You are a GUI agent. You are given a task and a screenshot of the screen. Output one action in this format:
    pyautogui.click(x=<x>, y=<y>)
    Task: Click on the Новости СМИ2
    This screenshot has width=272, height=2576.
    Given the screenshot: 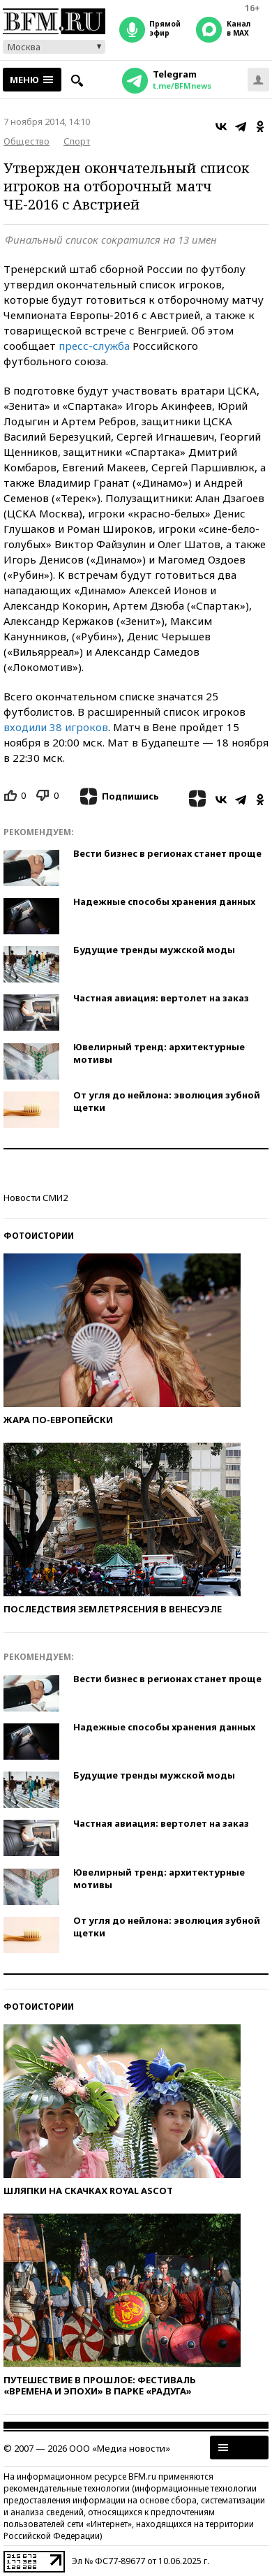 What is the action you would take?
    pyautogui.click(x=35, y=1197)
    